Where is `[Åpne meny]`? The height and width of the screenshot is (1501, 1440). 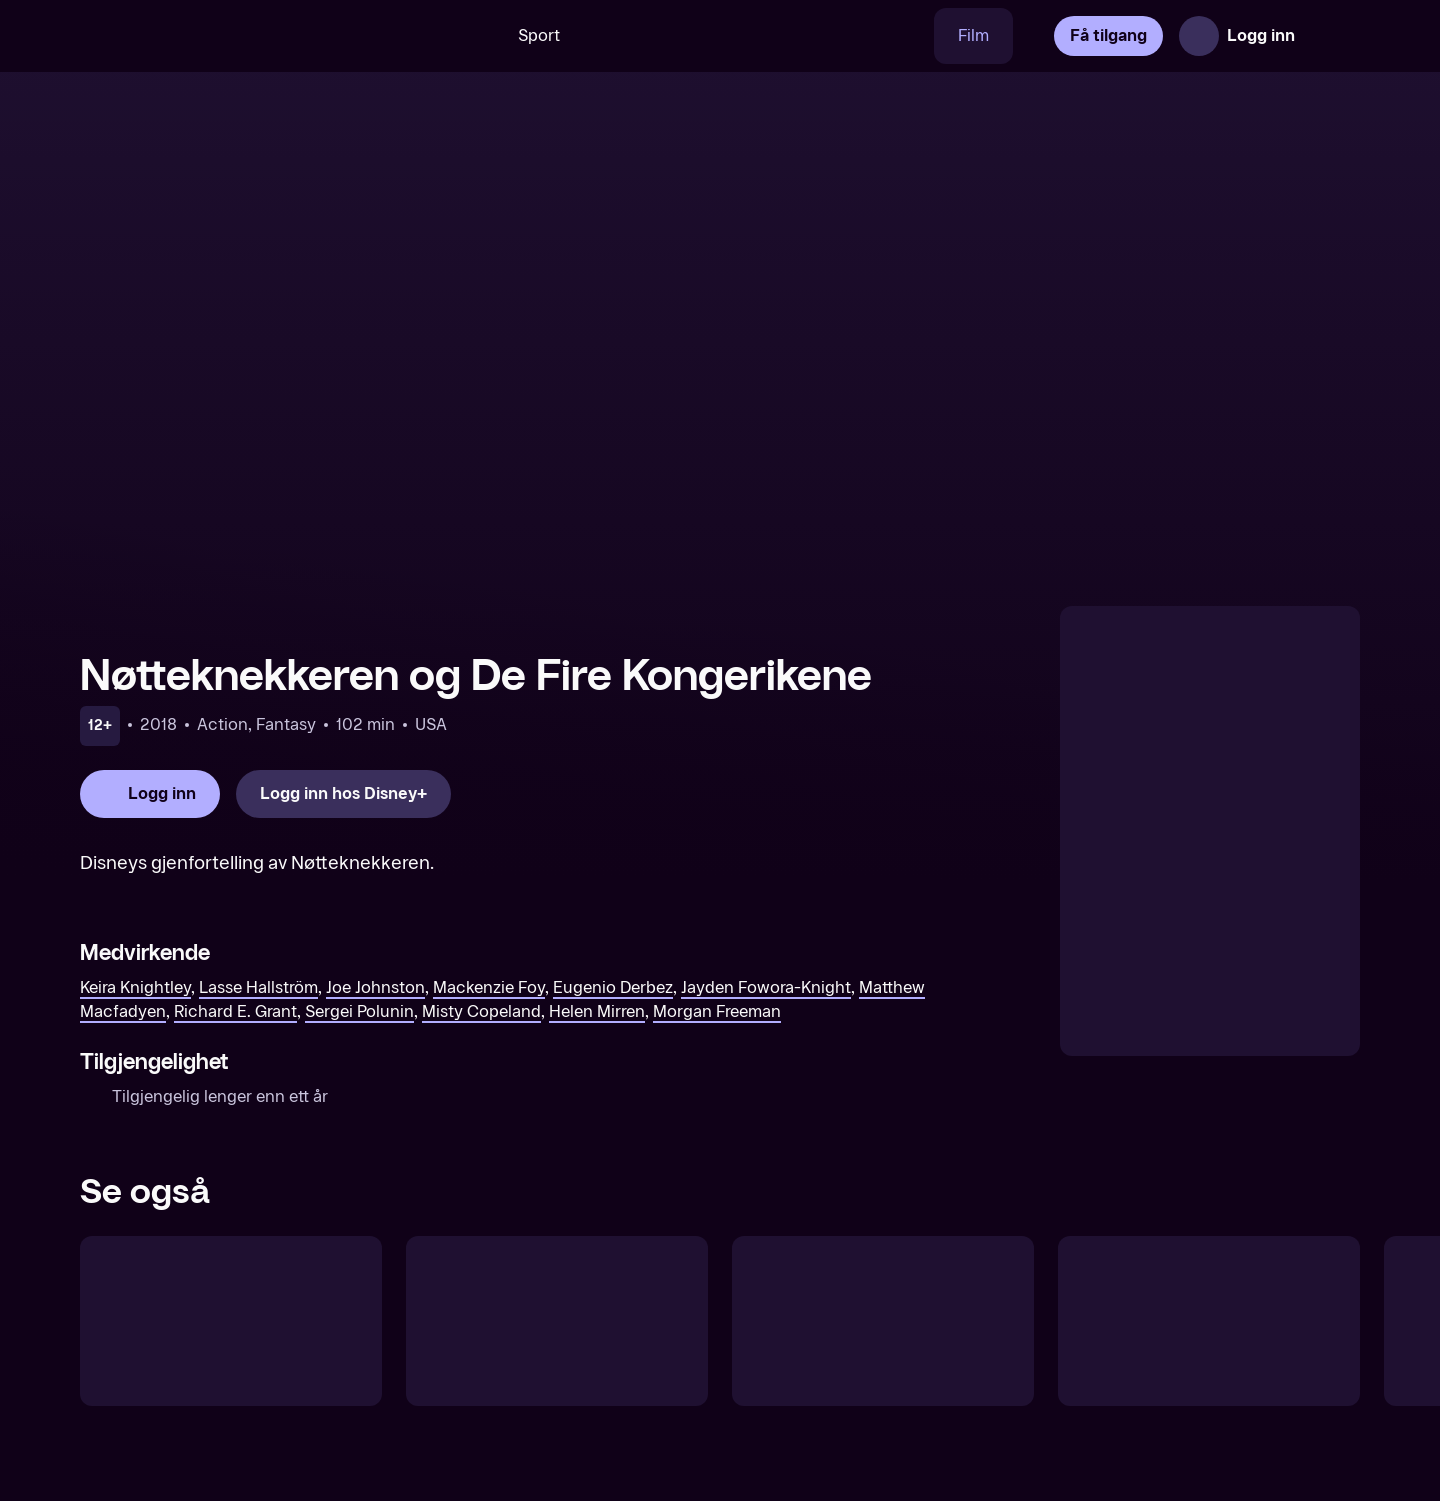
[Åpne meny] is located at coordinates (1332, 36).